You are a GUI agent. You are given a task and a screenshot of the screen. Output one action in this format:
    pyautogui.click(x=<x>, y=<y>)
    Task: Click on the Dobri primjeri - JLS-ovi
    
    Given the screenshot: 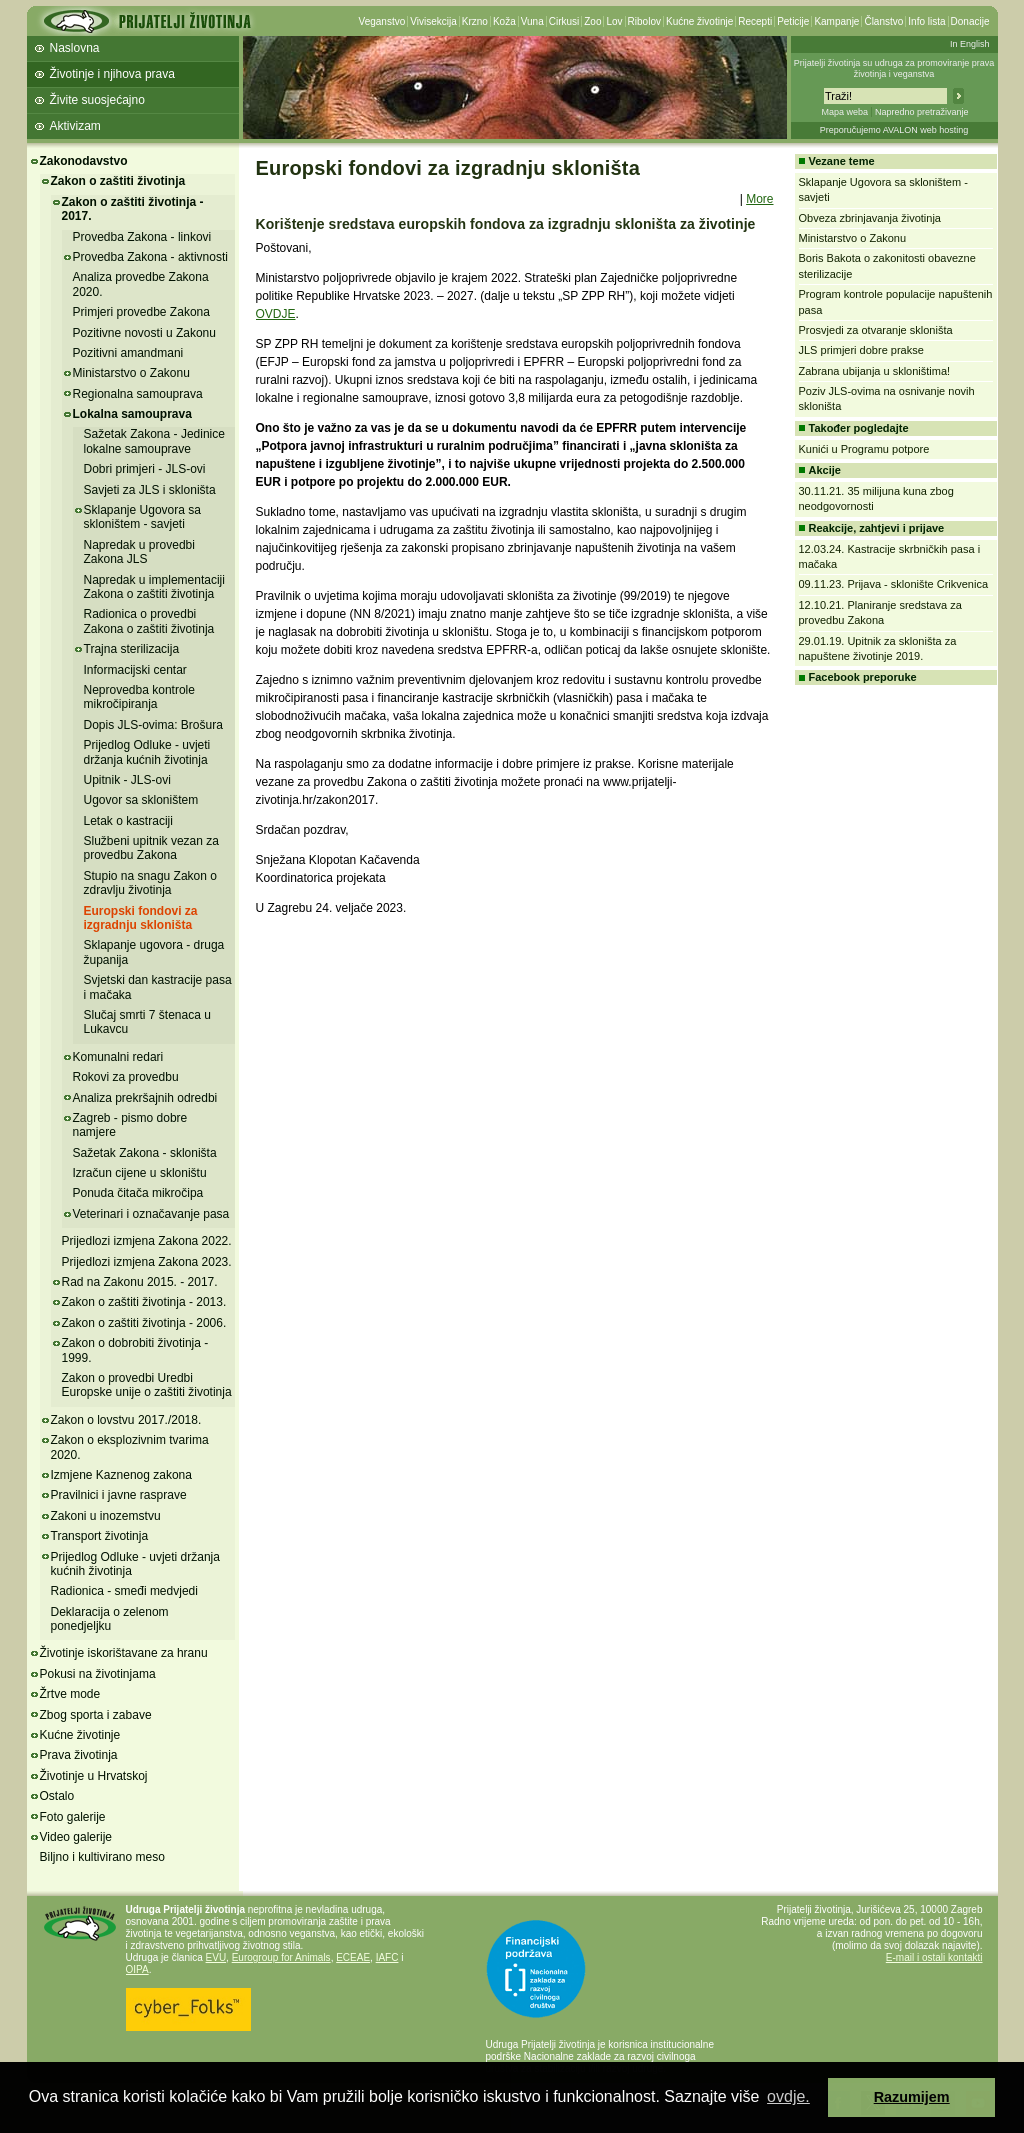 What is the action you would take?
    pyautogui.click(x=145, y=469)
    